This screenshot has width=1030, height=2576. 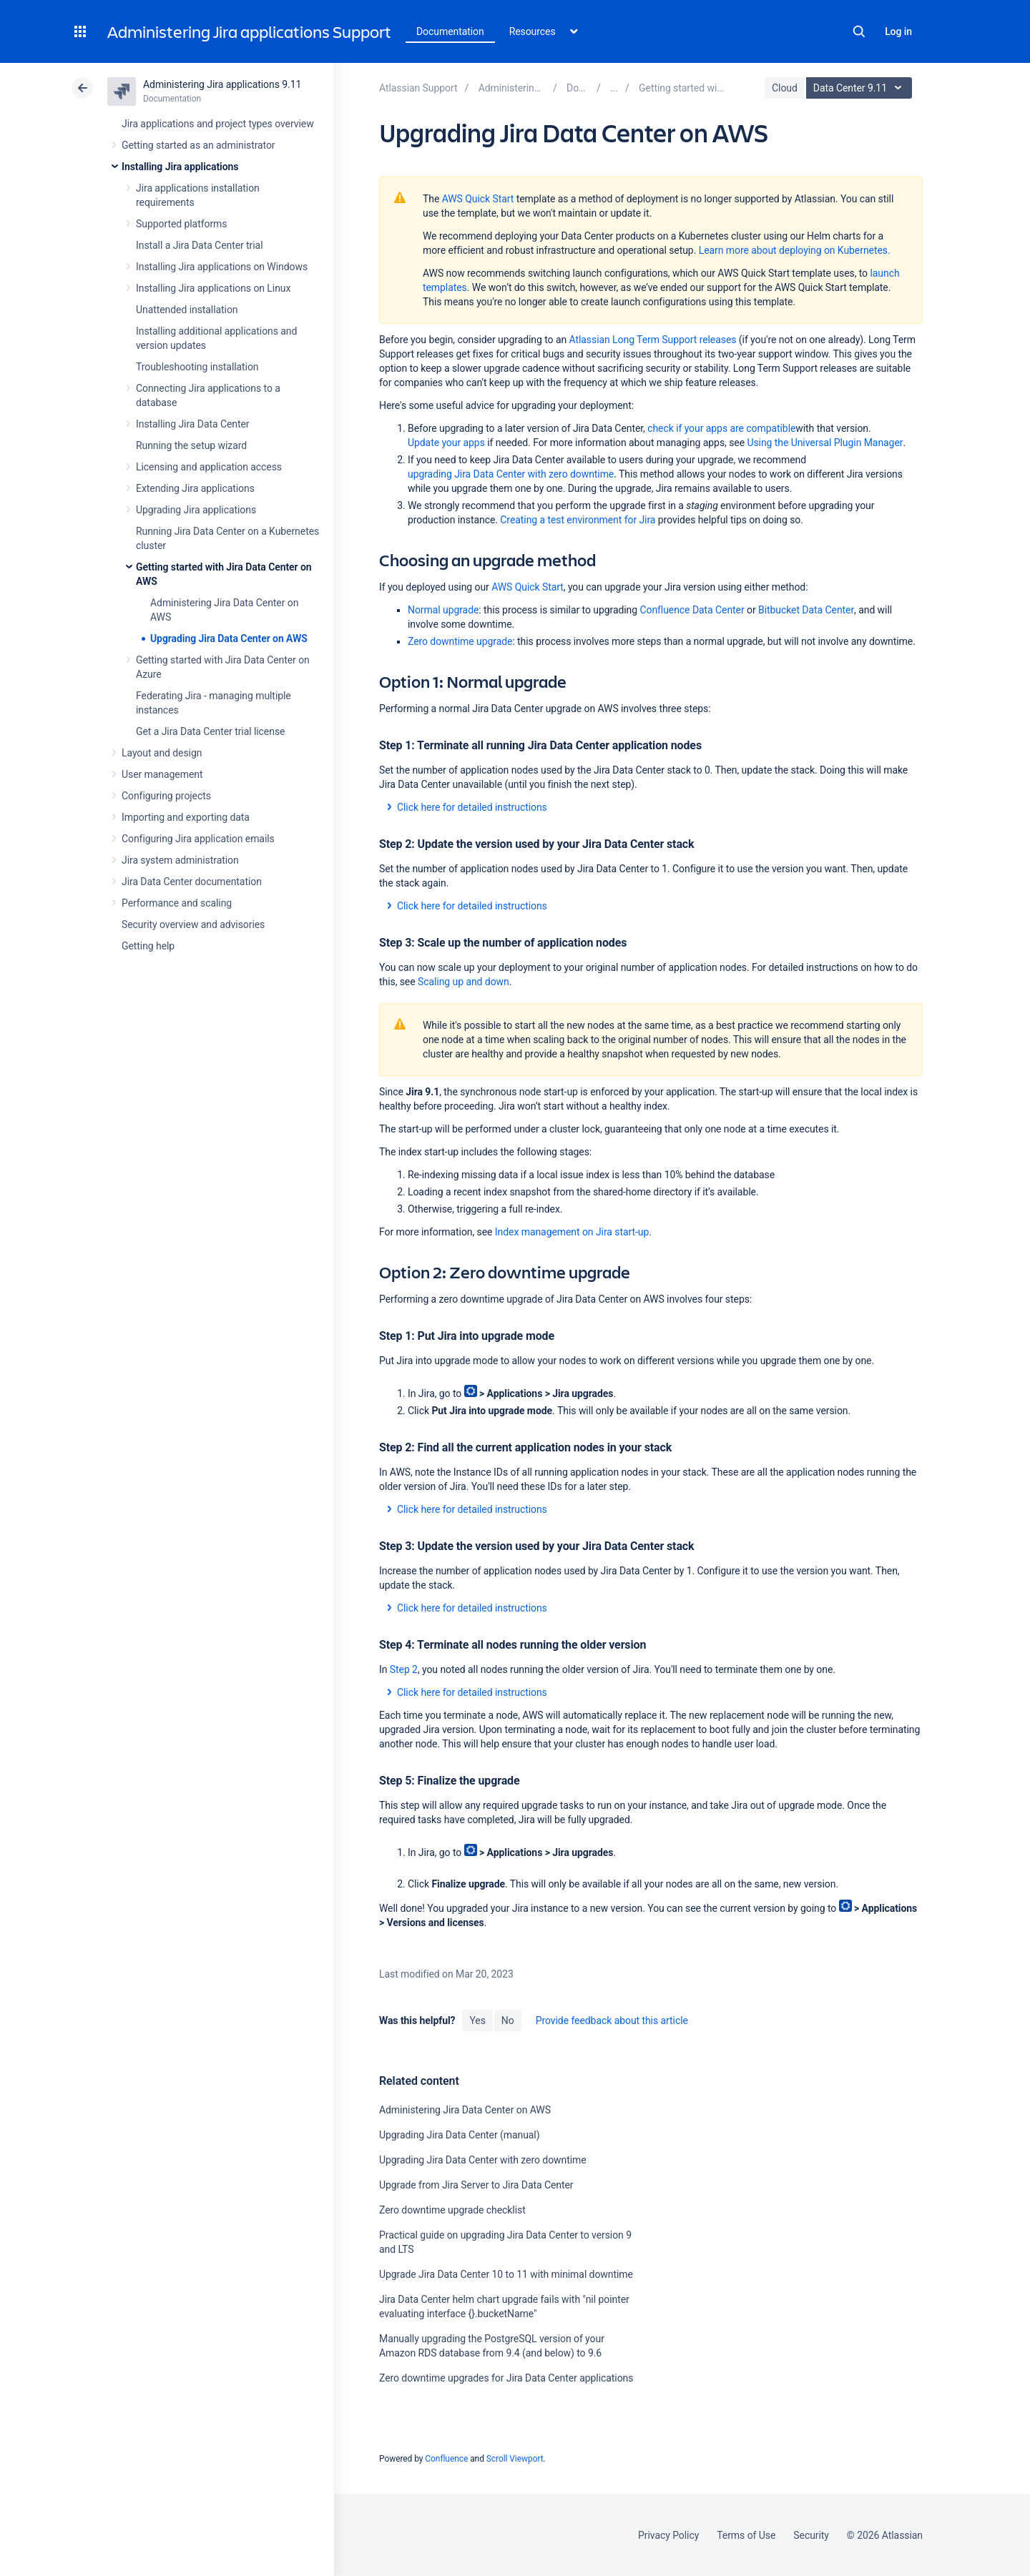 I want to click on check if your apps are compatible, so click(x=721, y=428).